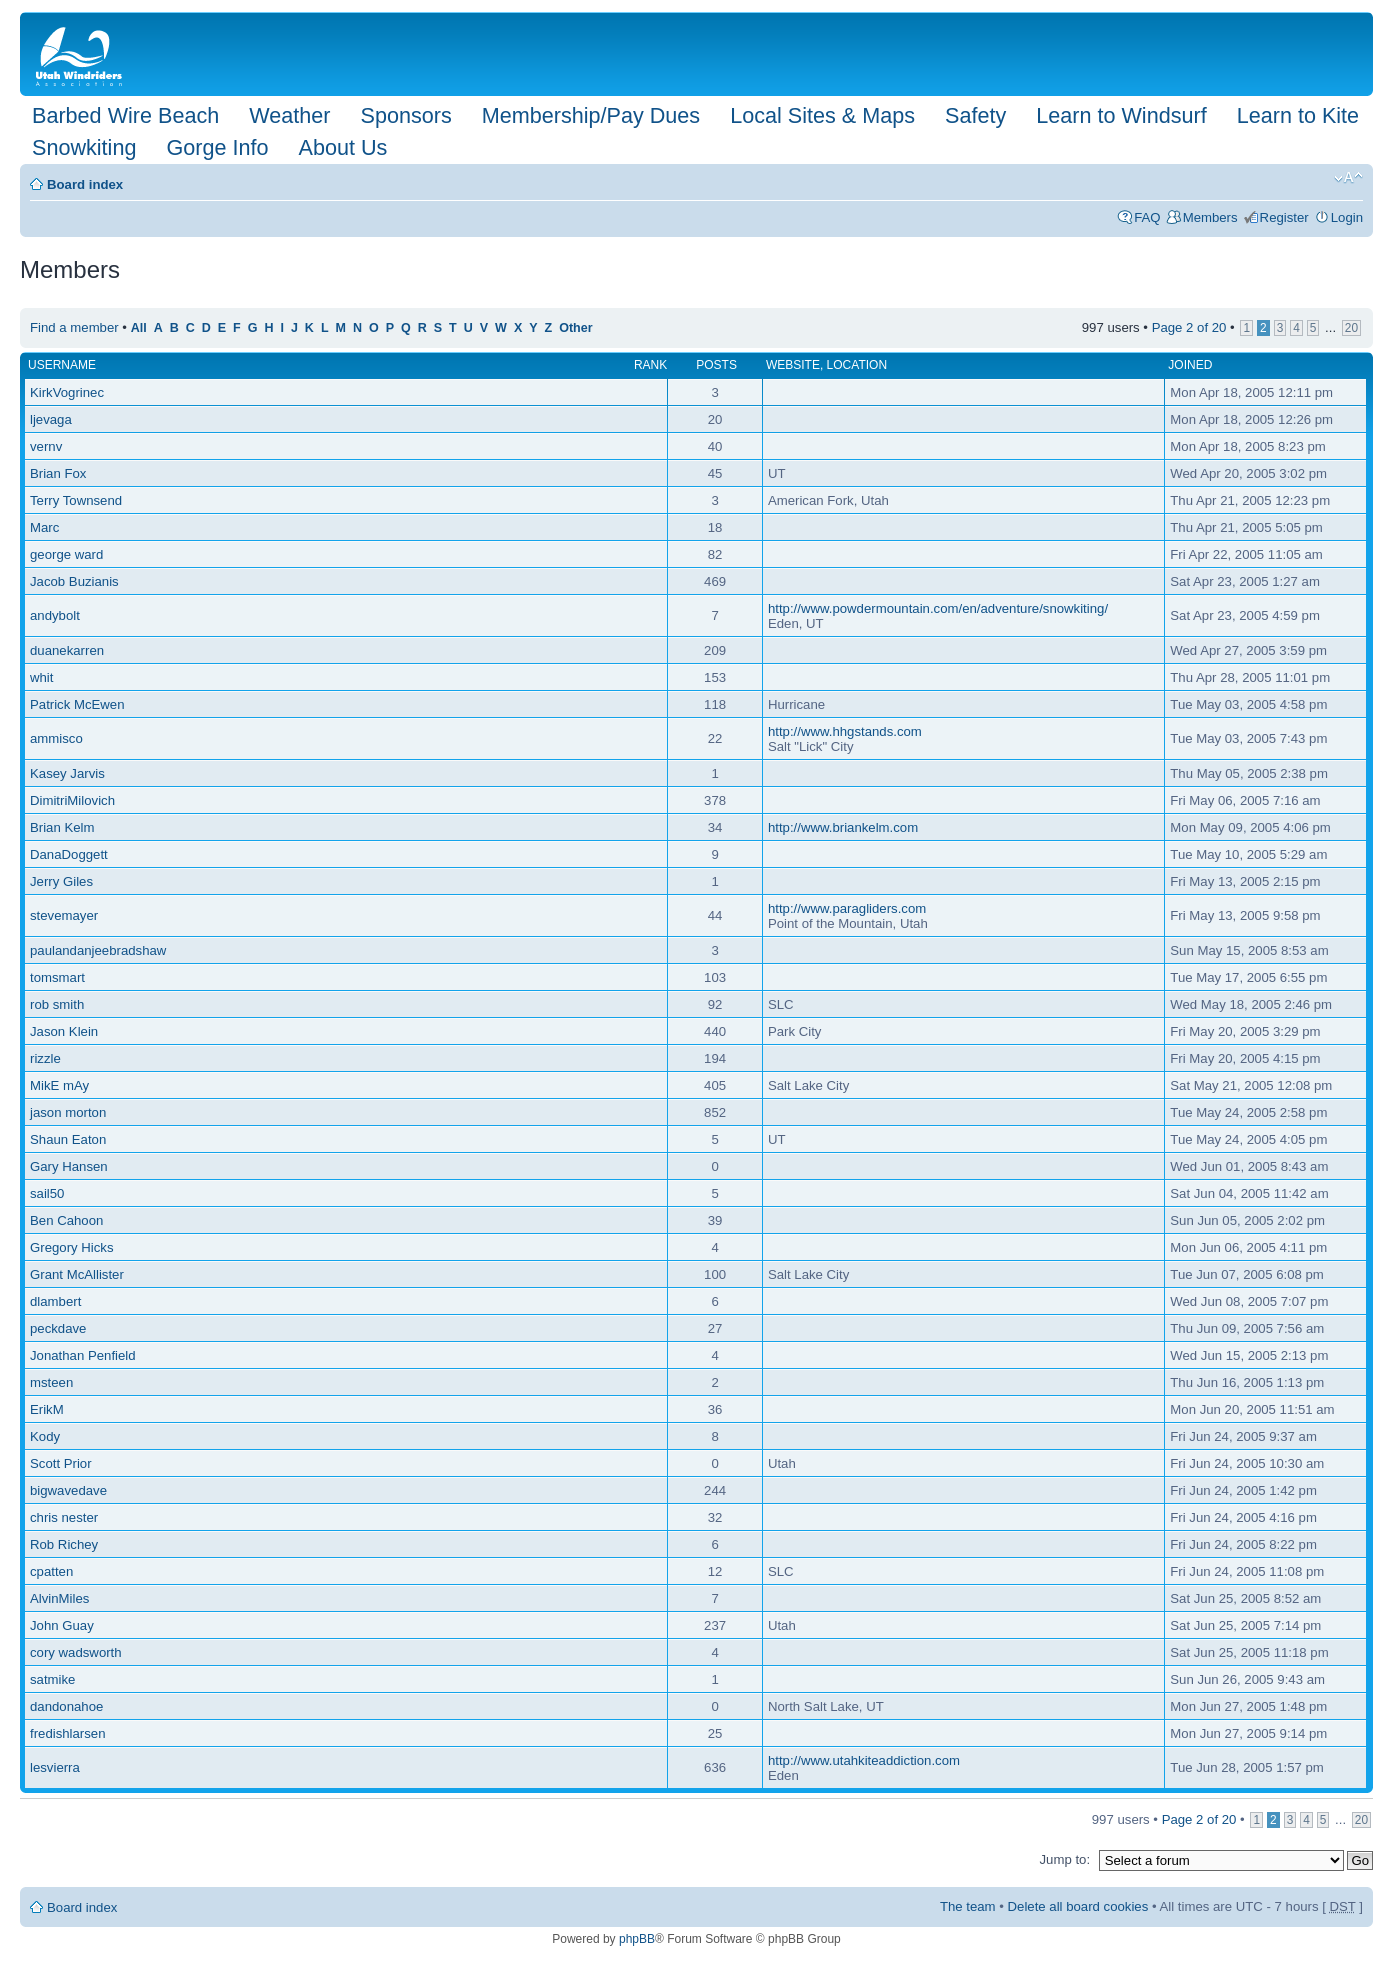  I want to click on Brian Fox, so click(58, 473).